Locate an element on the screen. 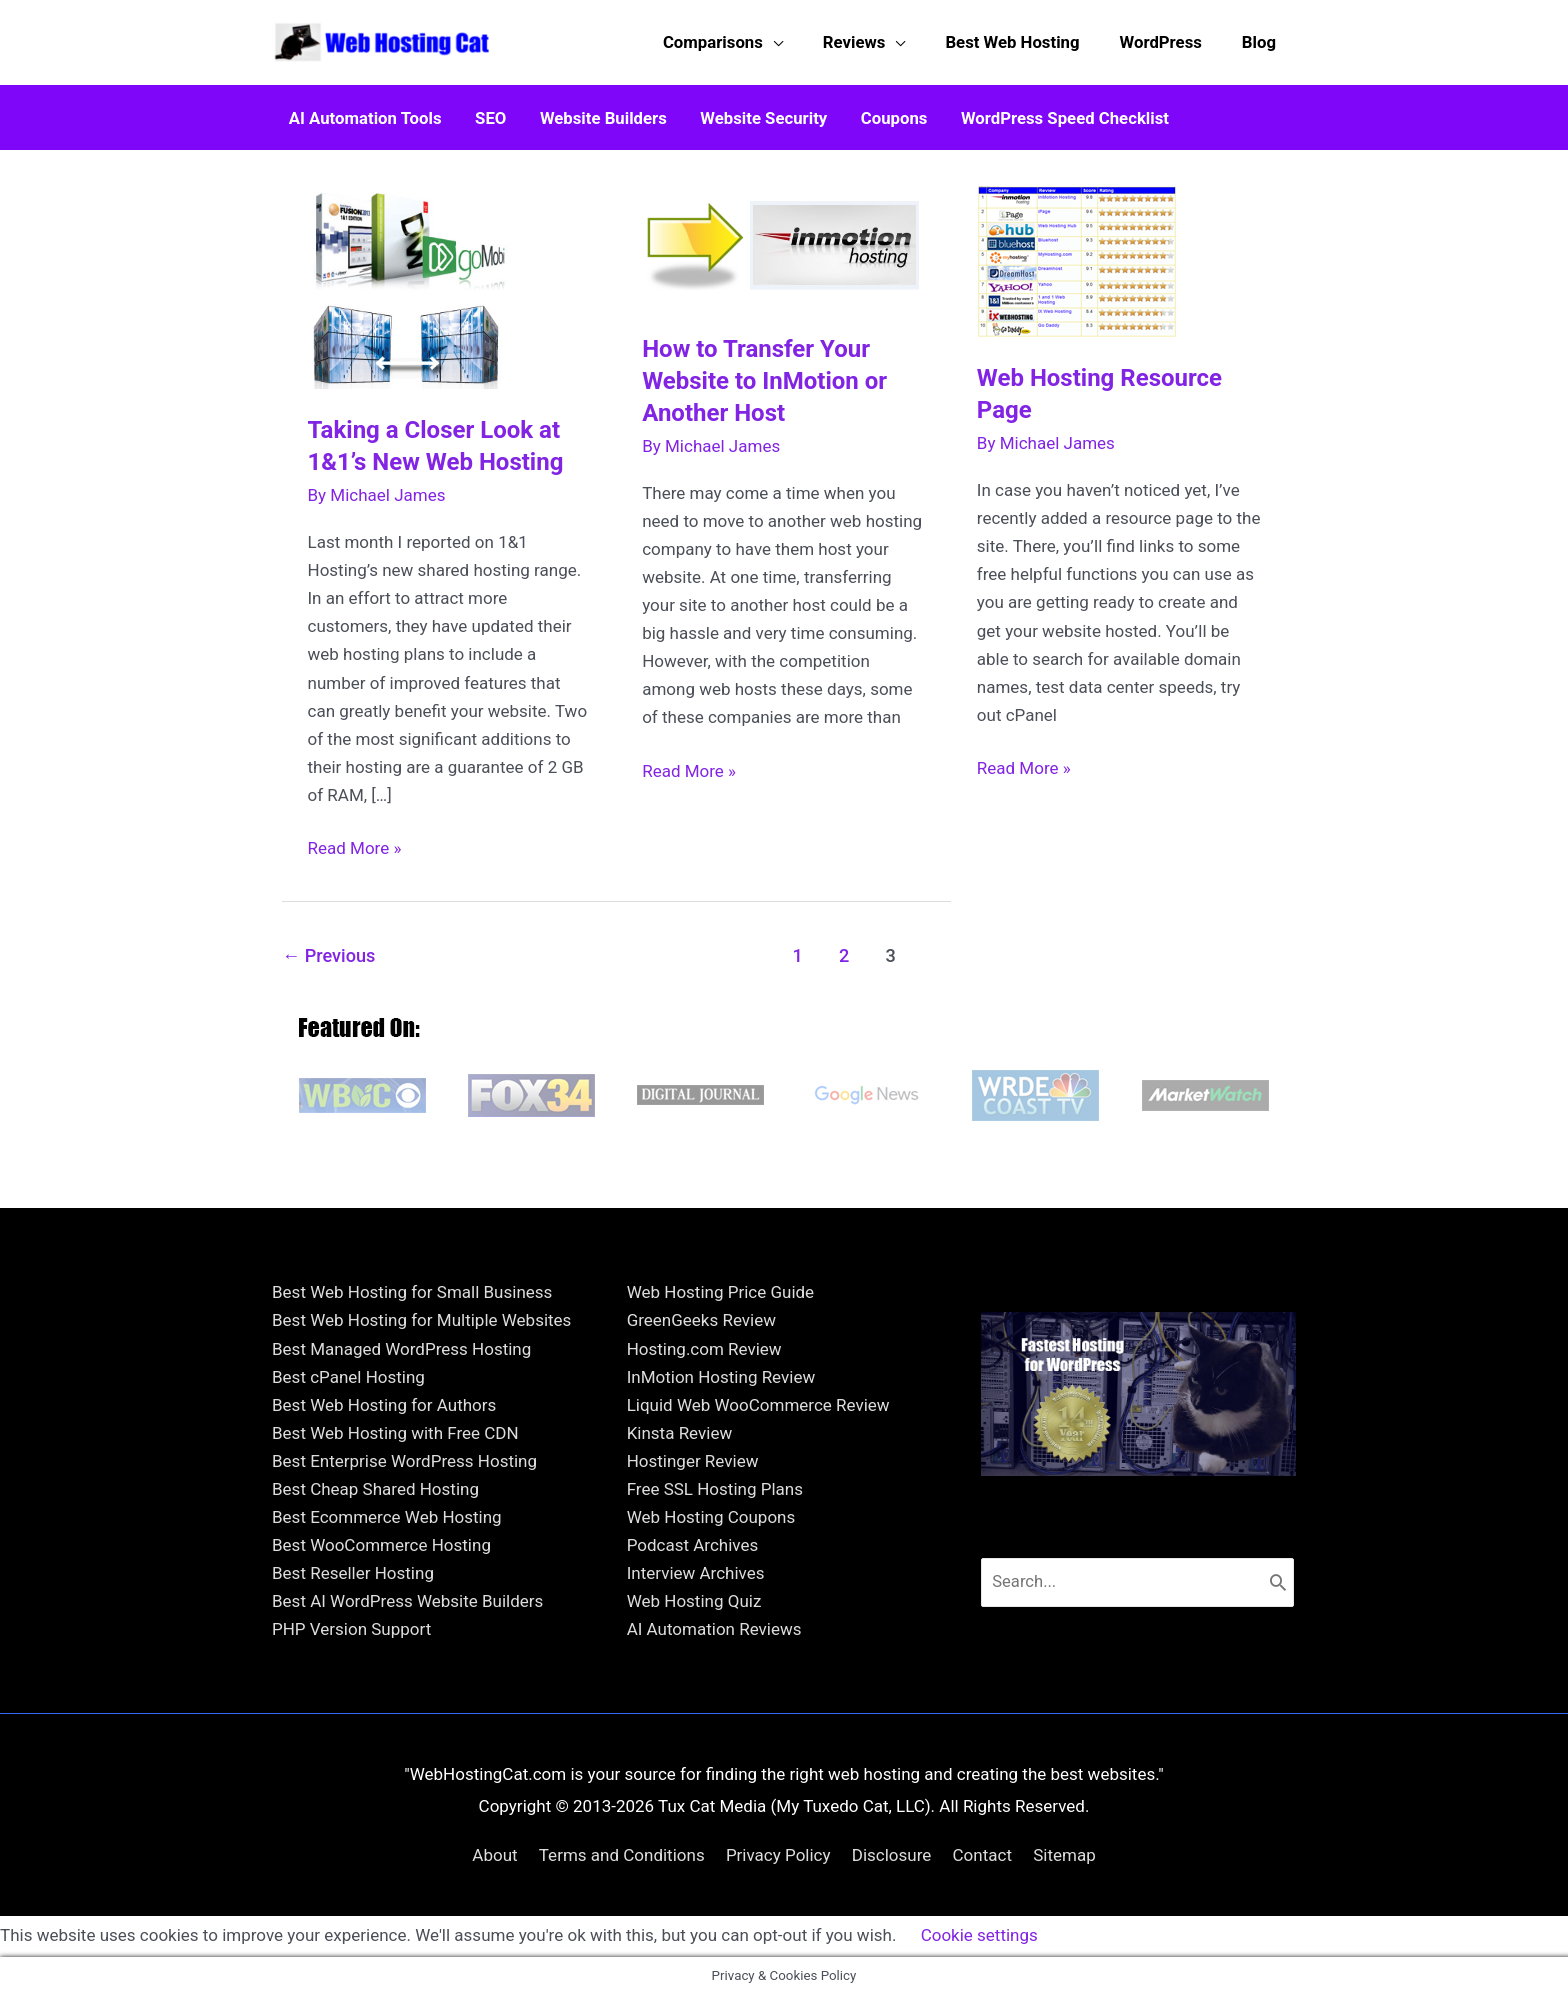 The width and height of the screenshot is (1568, 1990). Privacy Policy is located at coordinates (778, 1849).